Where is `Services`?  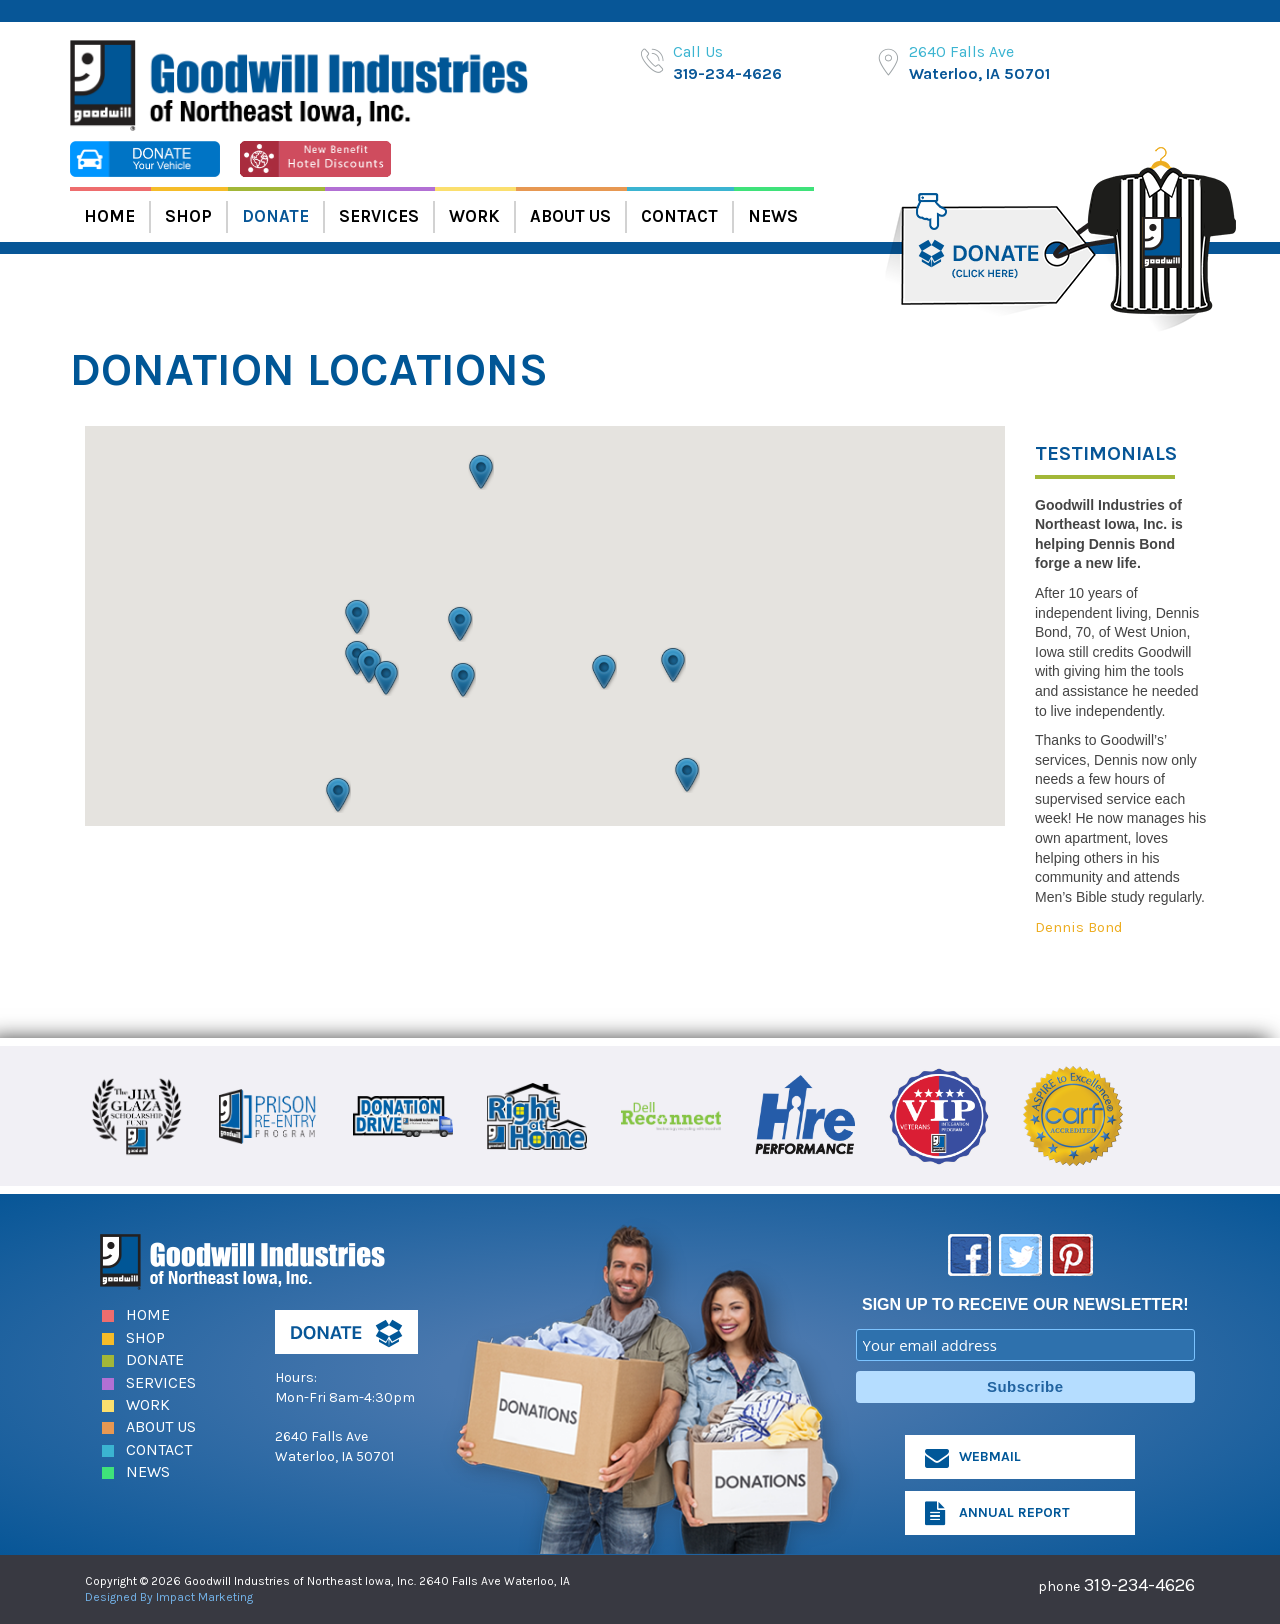
Services is located at coordinates (379, 216).